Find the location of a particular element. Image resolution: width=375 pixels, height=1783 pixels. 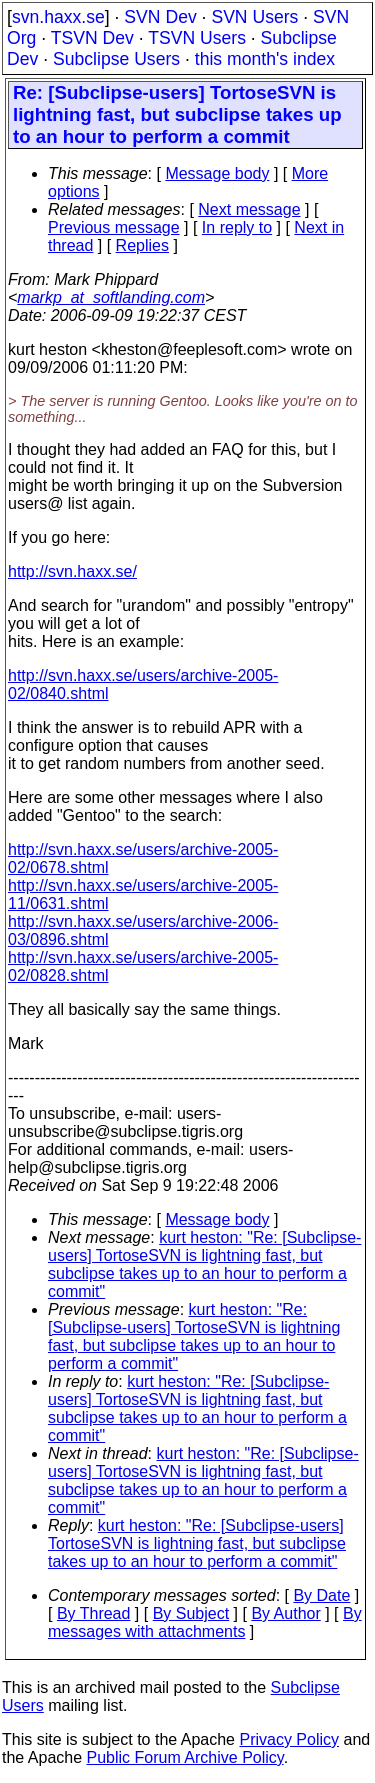

kurt heston: "Re: [Subclipse-users] TortoseSVN is lightning fast, but subclipse takes up to an hour to perform a commit" is located at coordinates (204, 1264).